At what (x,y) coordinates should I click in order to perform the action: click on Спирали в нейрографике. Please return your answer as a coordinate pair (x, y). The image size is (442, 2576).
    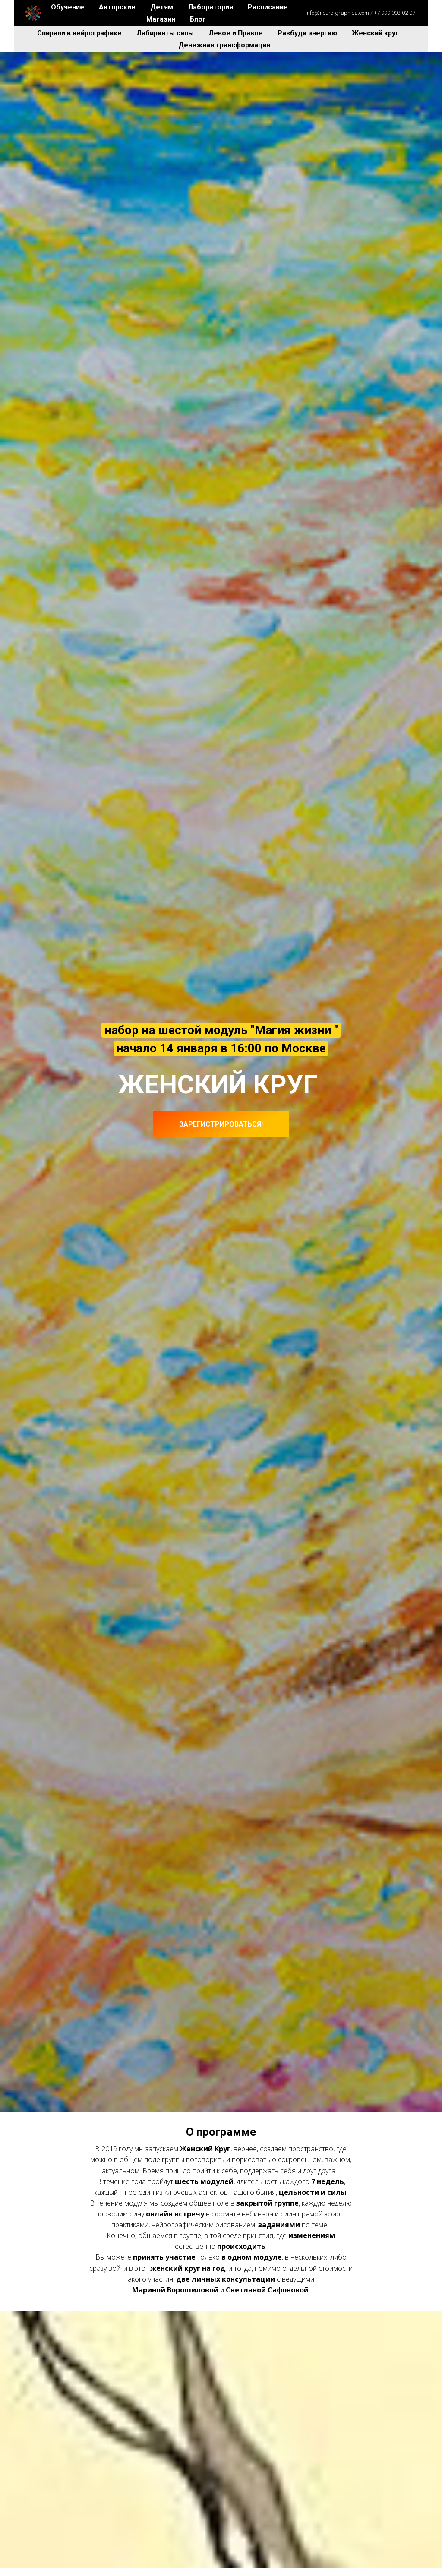
    Looking at the image, I should click on (80, 33).